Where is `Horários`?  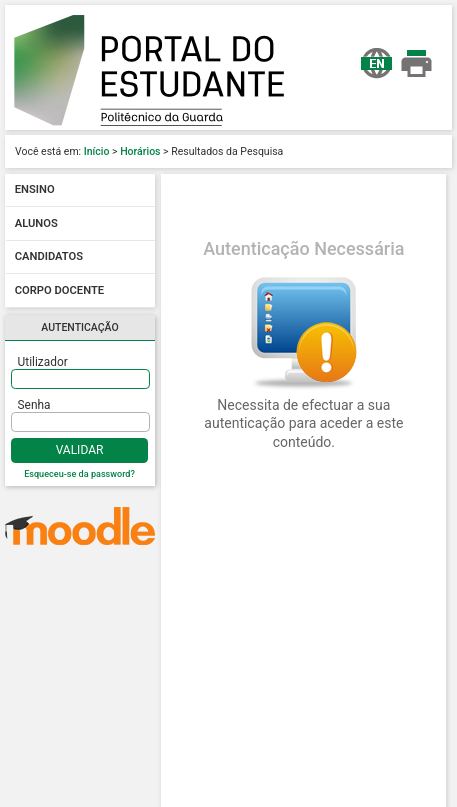 Horários is located at coordinates (140, 151).